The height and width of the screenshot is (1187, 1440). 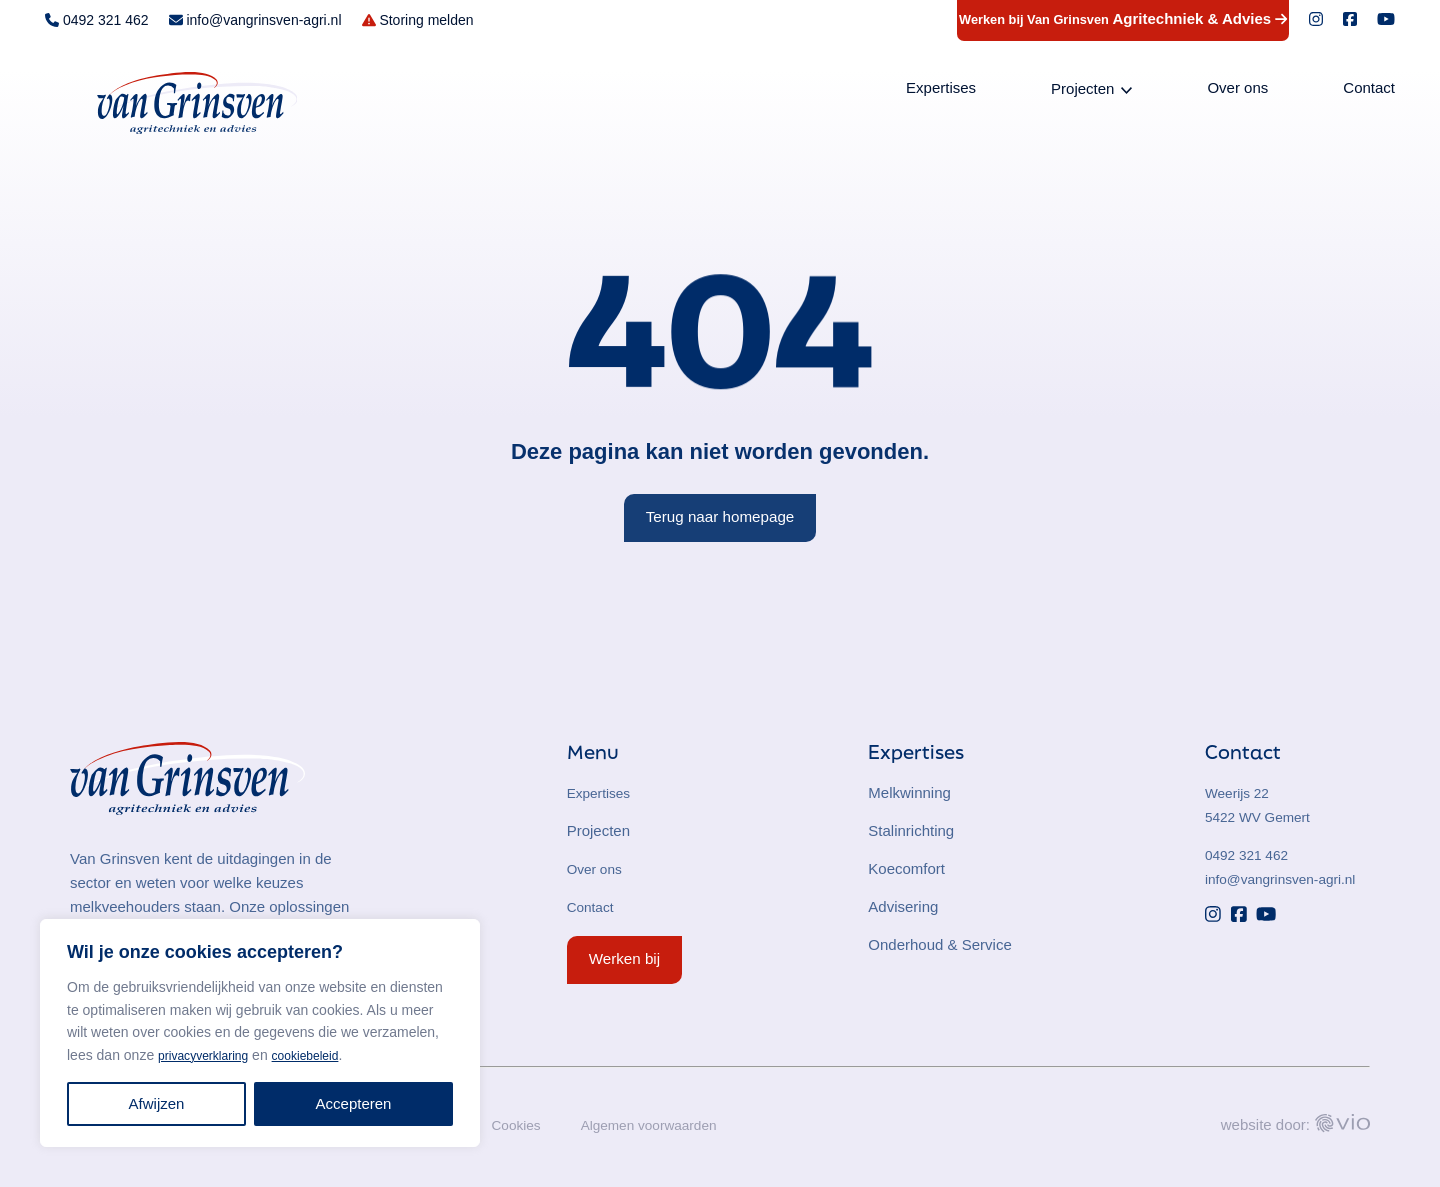 I want to click on Over ons, so click(x=1237, y=90).